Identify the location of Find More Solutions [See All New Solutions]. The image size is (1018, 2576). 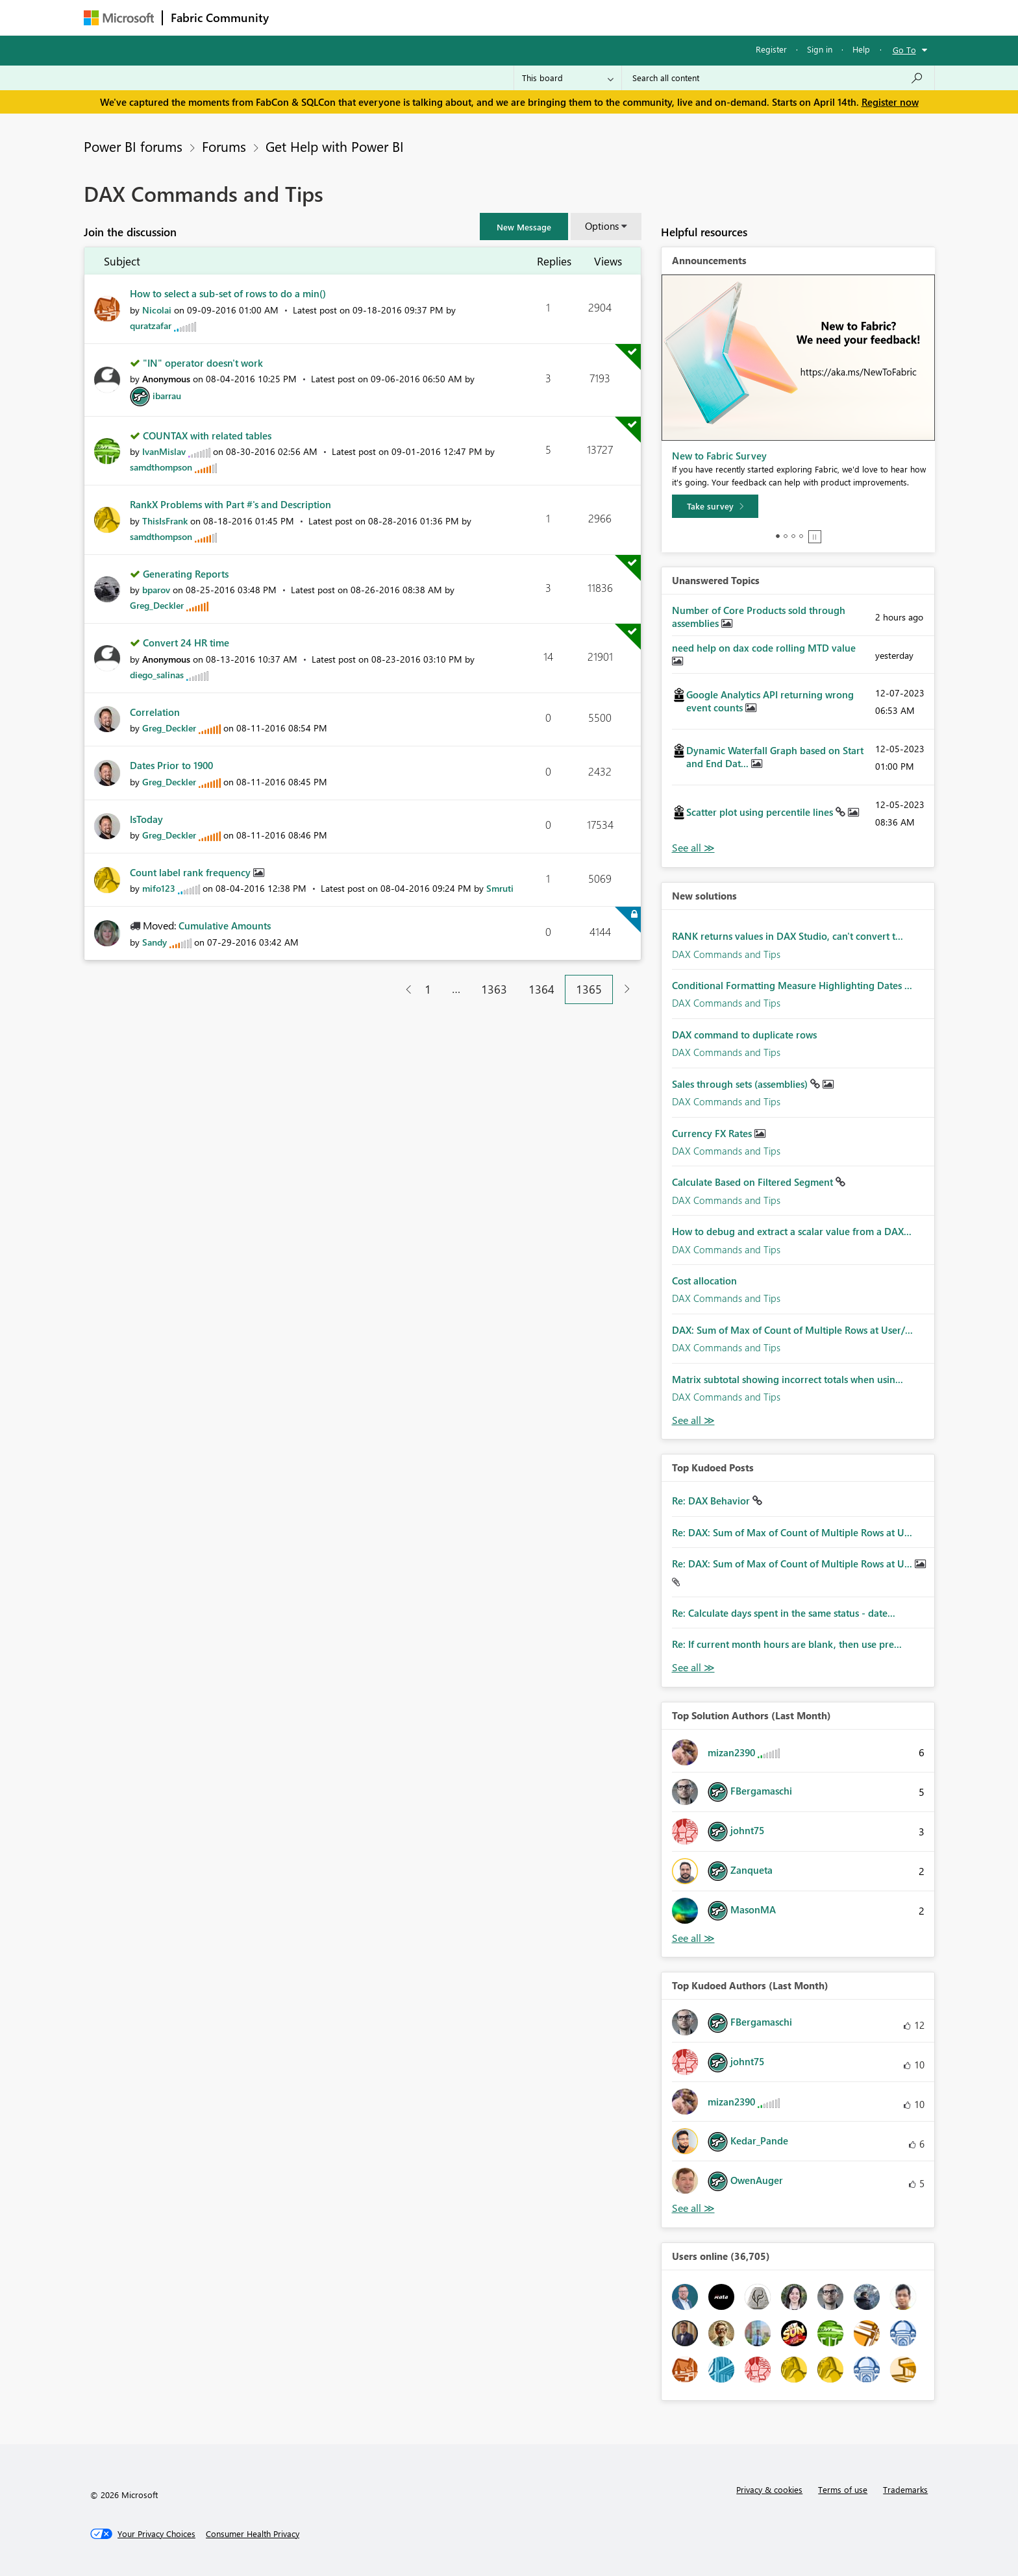
(693, 1420).